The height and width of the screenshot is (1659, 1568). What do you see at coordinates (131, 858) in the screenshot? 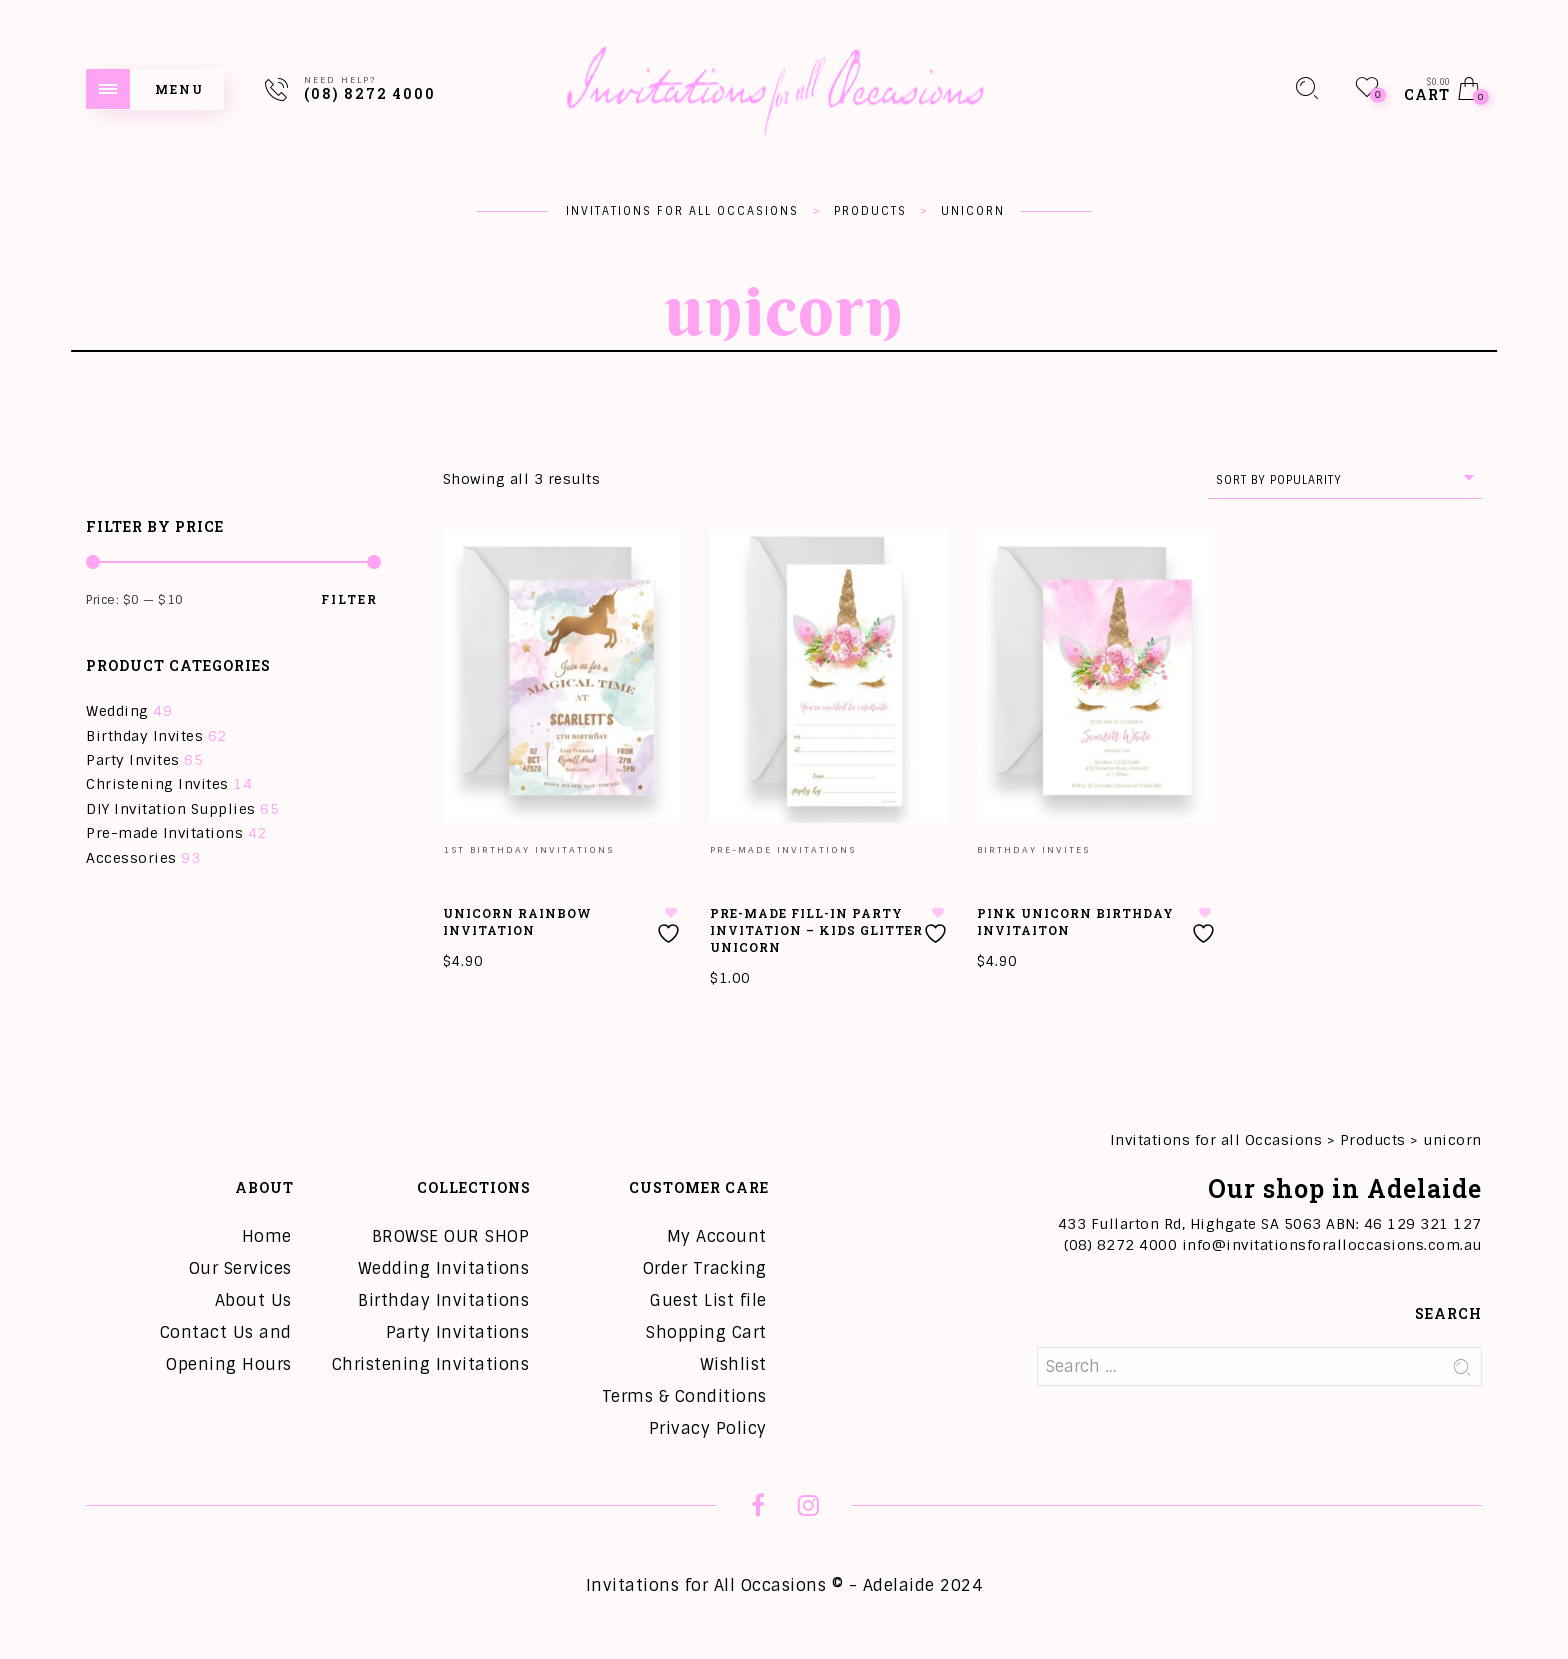
I see `Accessories` at bounding box center [131, 858].